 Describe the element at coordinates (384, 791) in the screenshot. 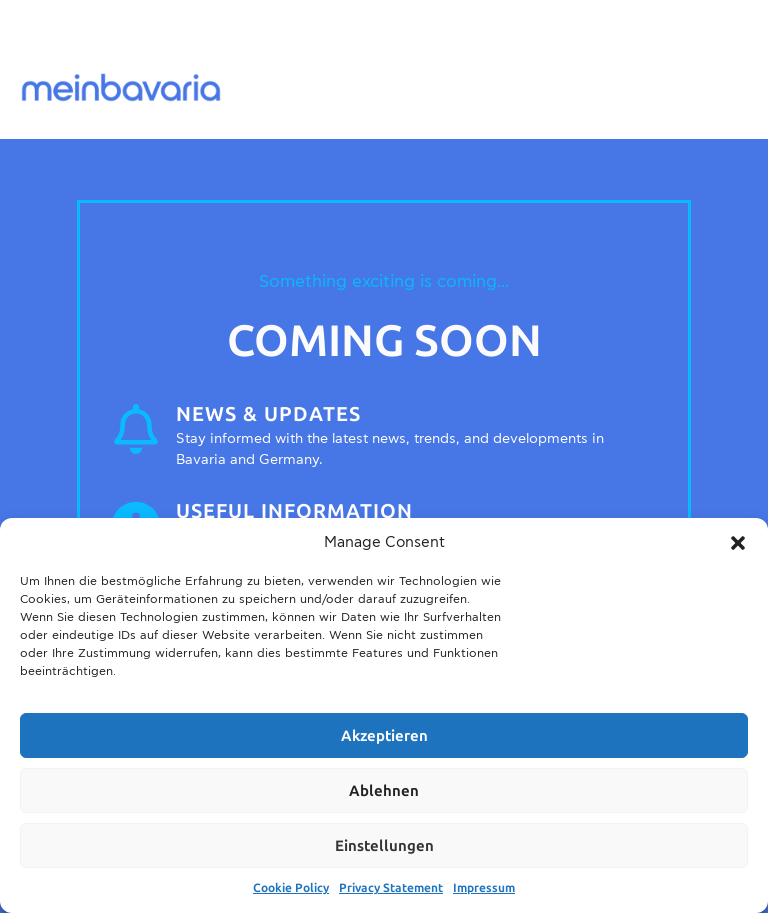

I see `Ablehnen` at that location.